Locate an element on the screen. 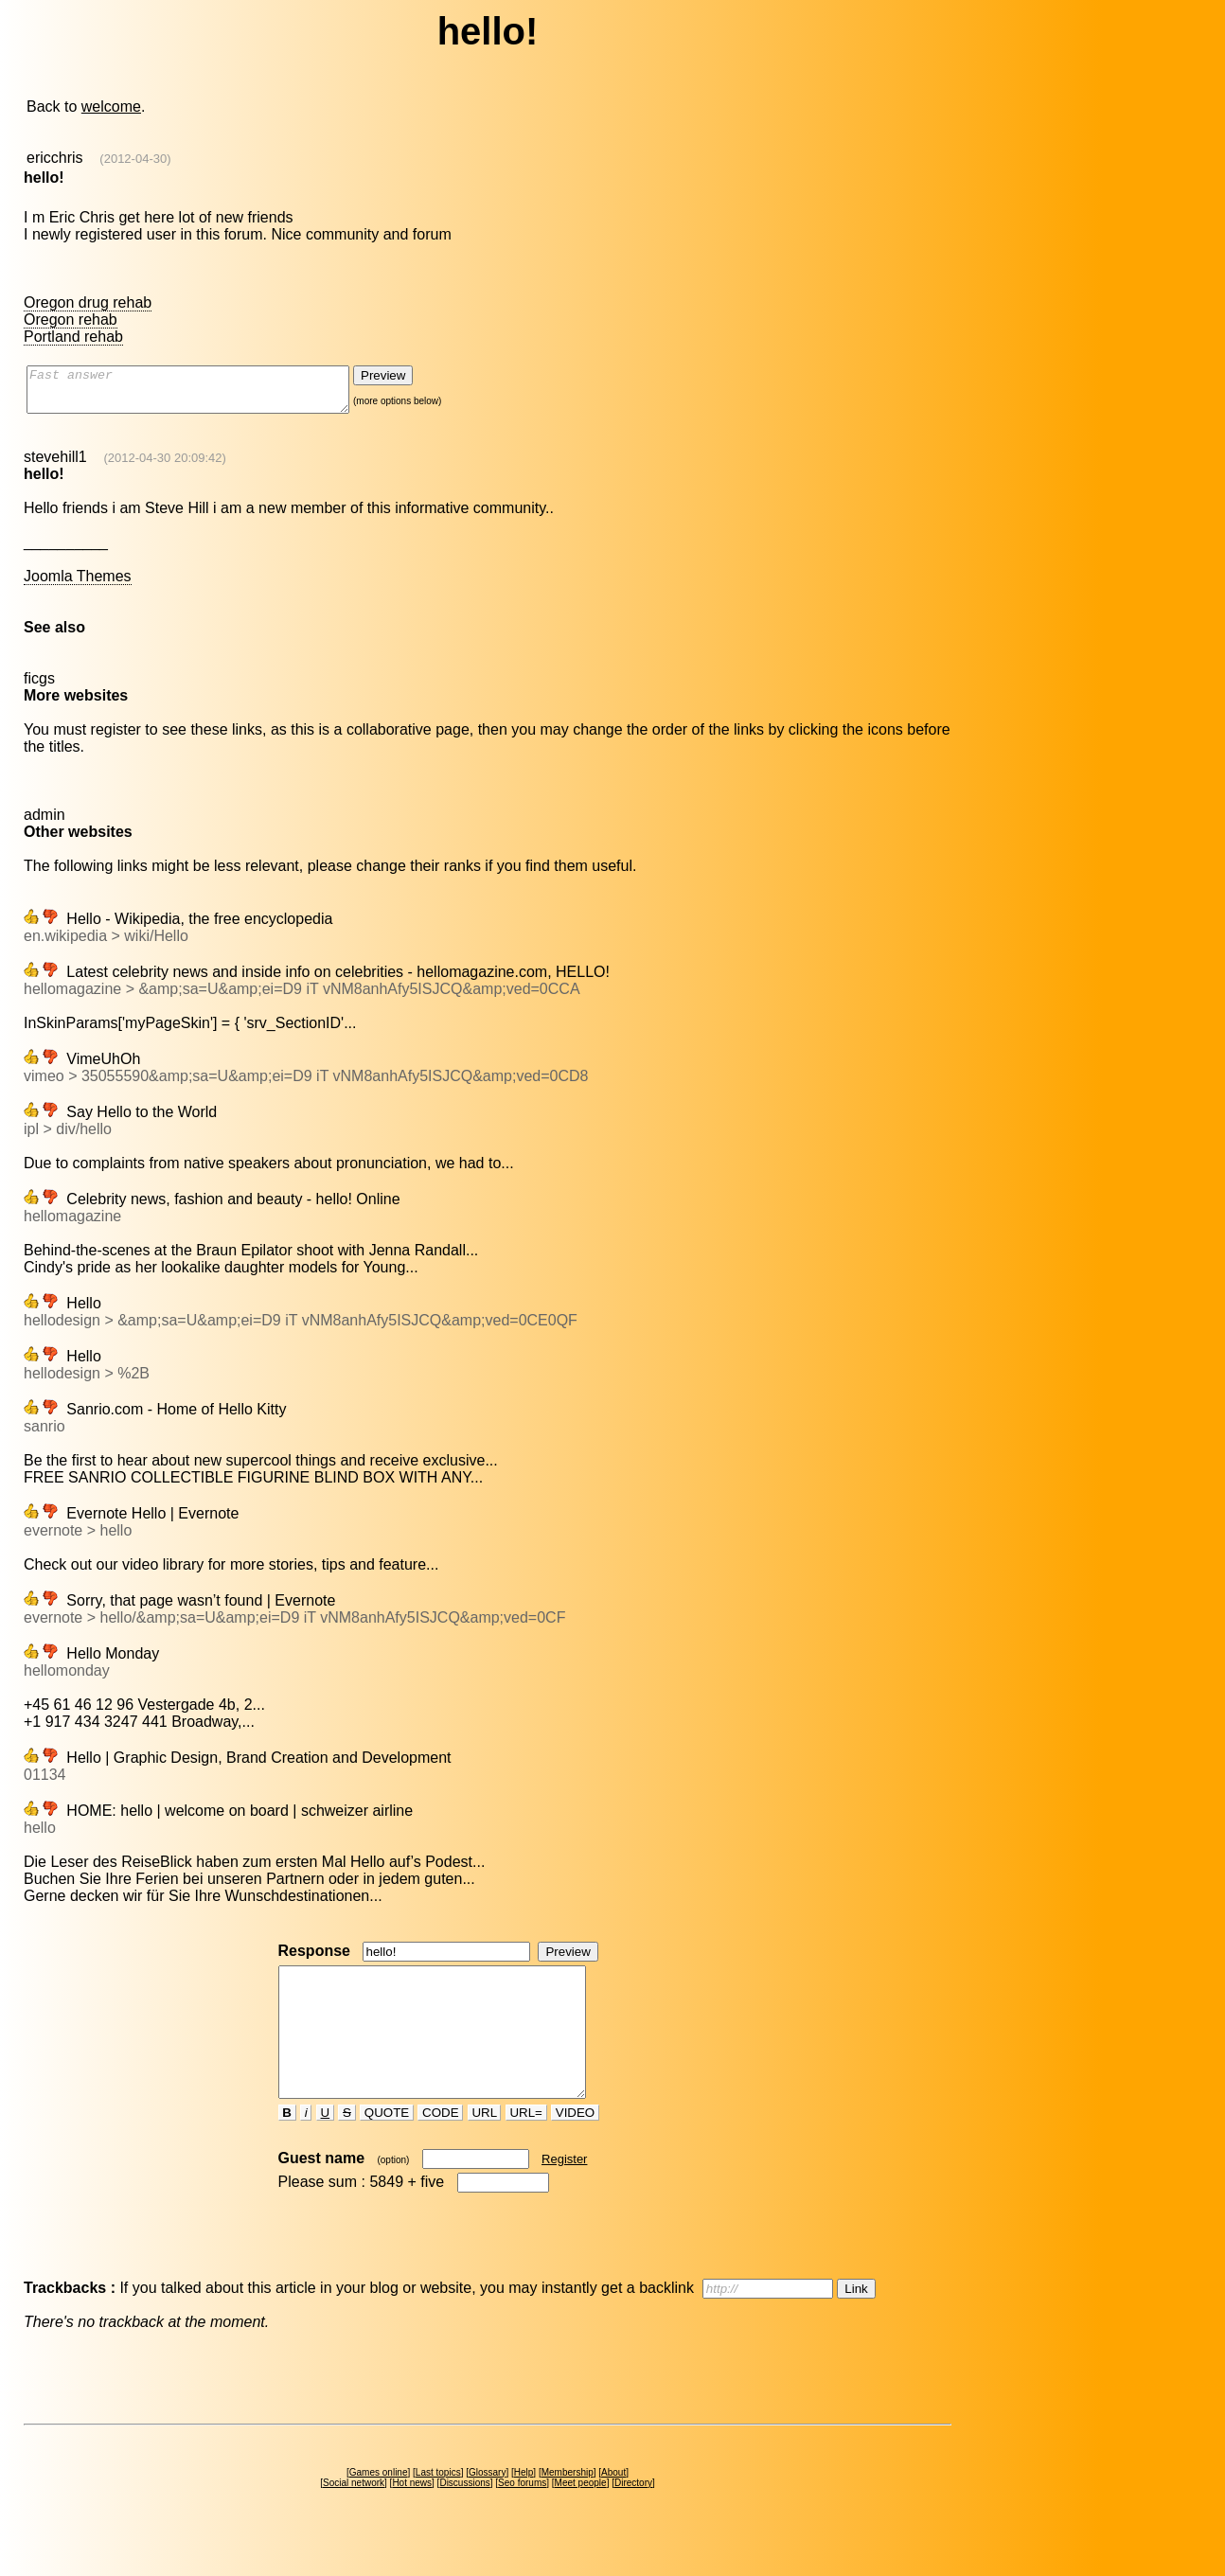 This screenshot has height=2576, width=1225. CODE is located at coordinates (440, 2147).